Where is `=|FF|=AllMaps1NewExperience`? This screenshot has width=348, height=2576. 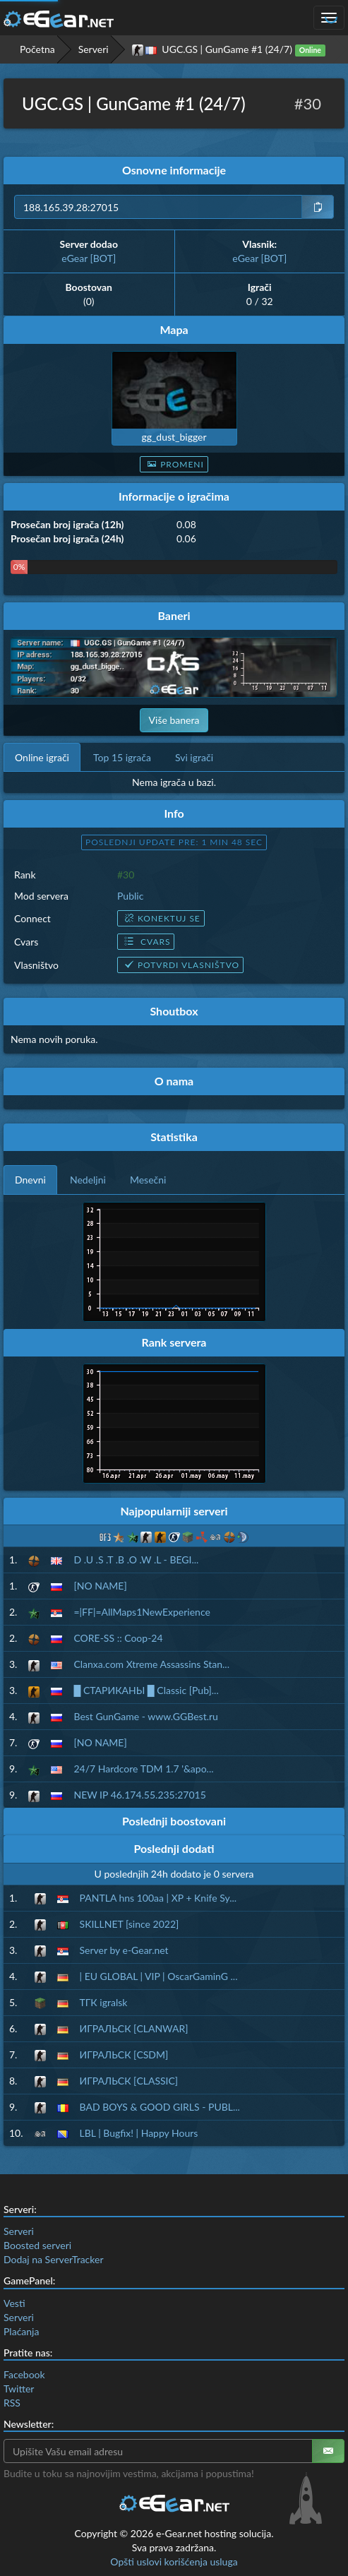
=|FF|=AllMaps1NewExperience is located at coordinates (141, 1612).